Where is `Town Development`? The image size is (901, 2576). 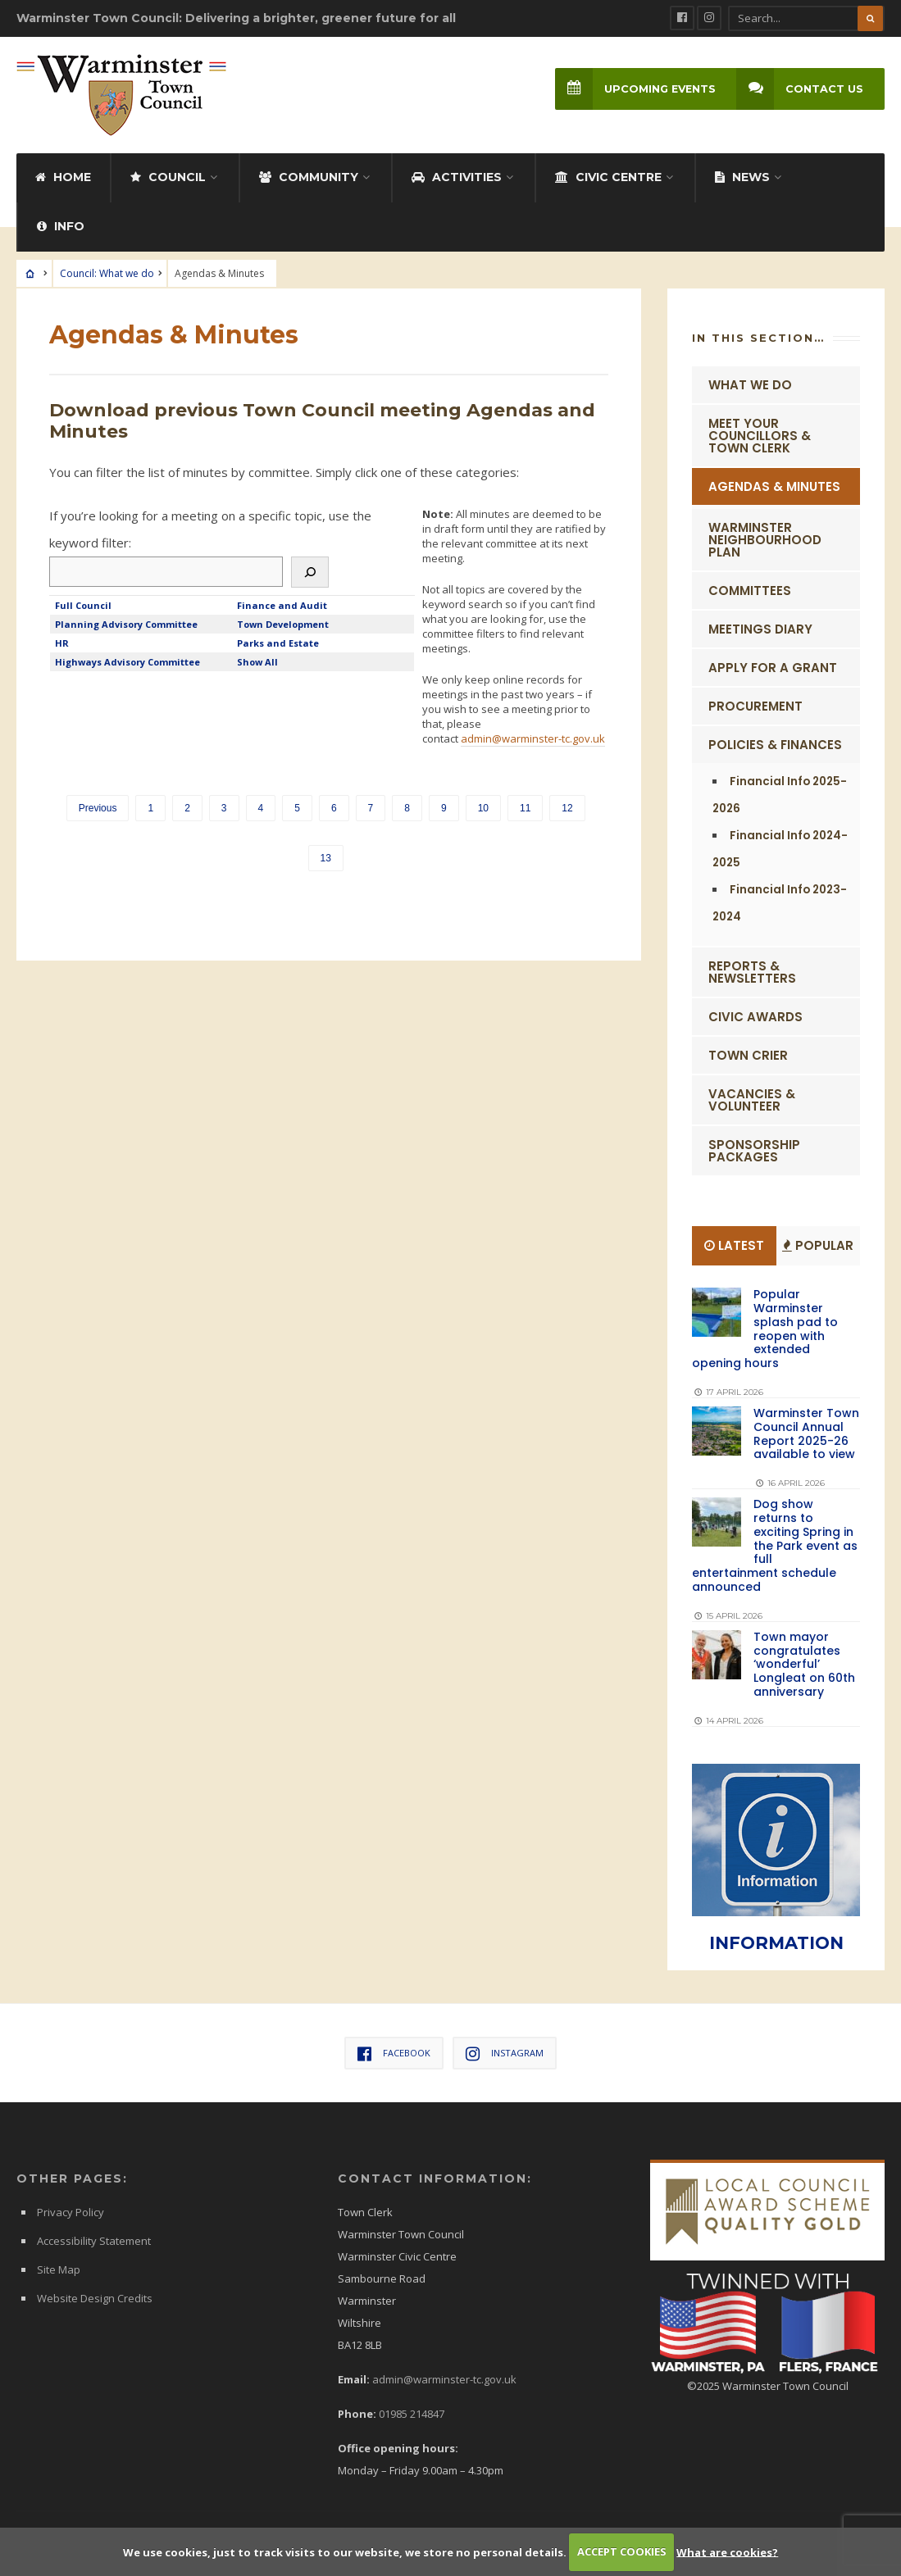
Town Development is located at coordinates (283, 622).